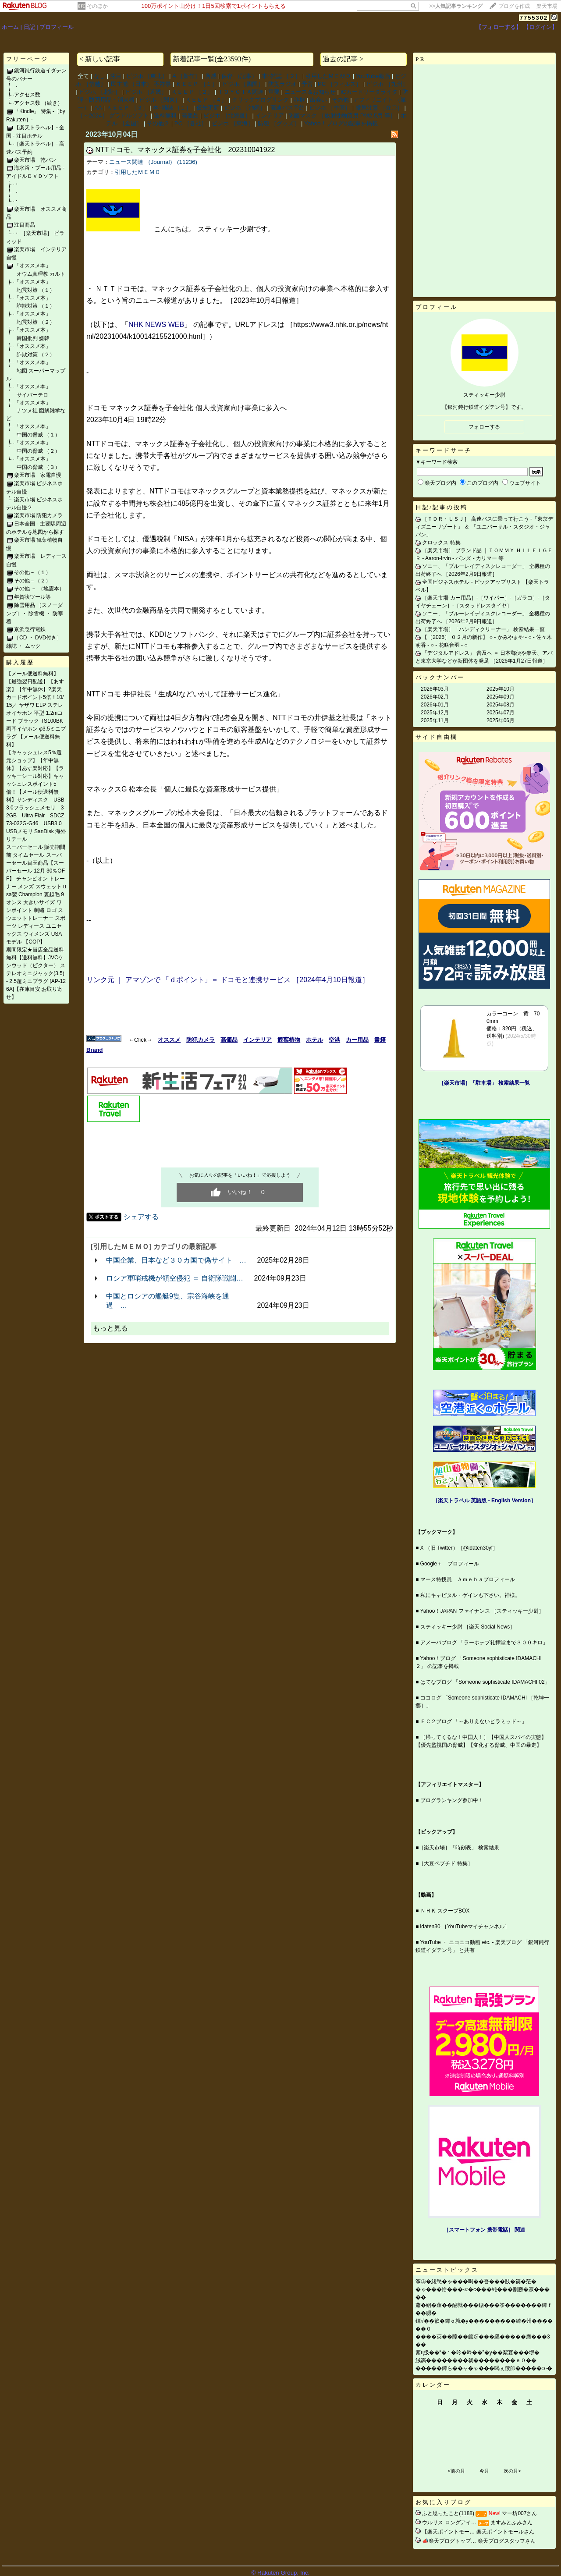 This screenshot has width=561, height=2576. Describe the element at coordinates (245, 107) in the screenshot. I see `ビジホ ［沖縄］` at that location.